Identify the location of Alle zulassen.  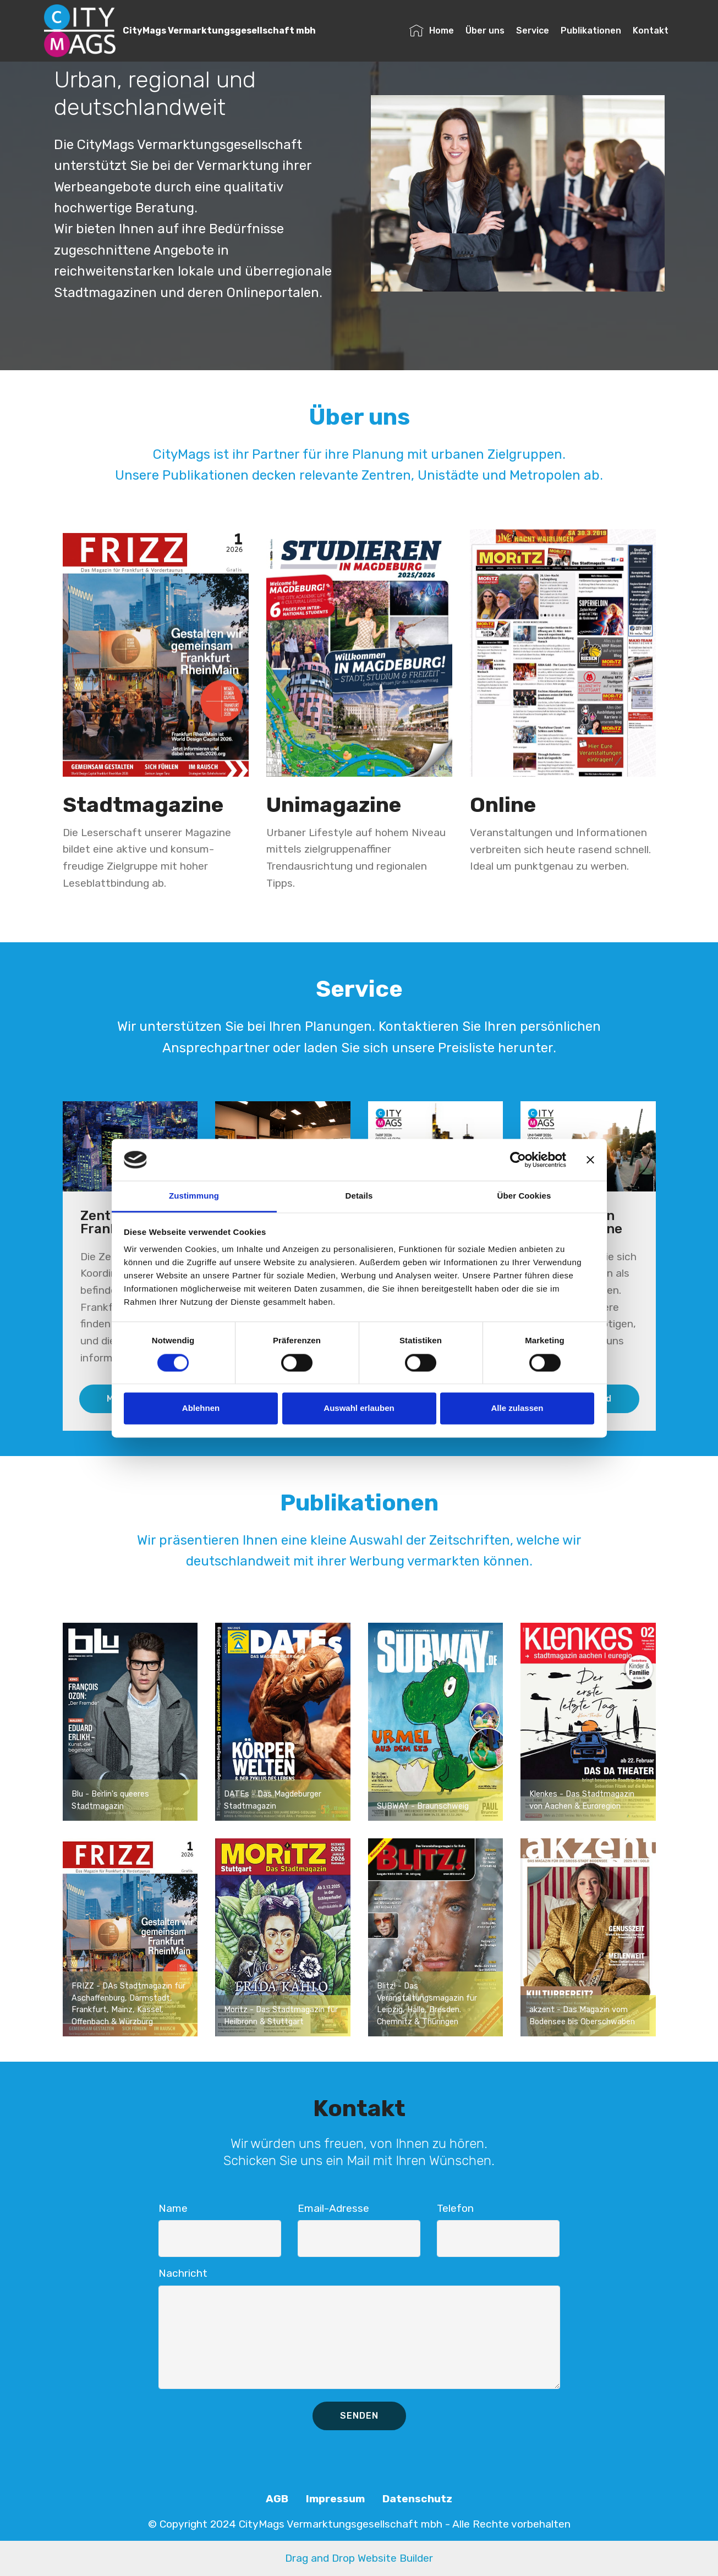
(517, 1408).